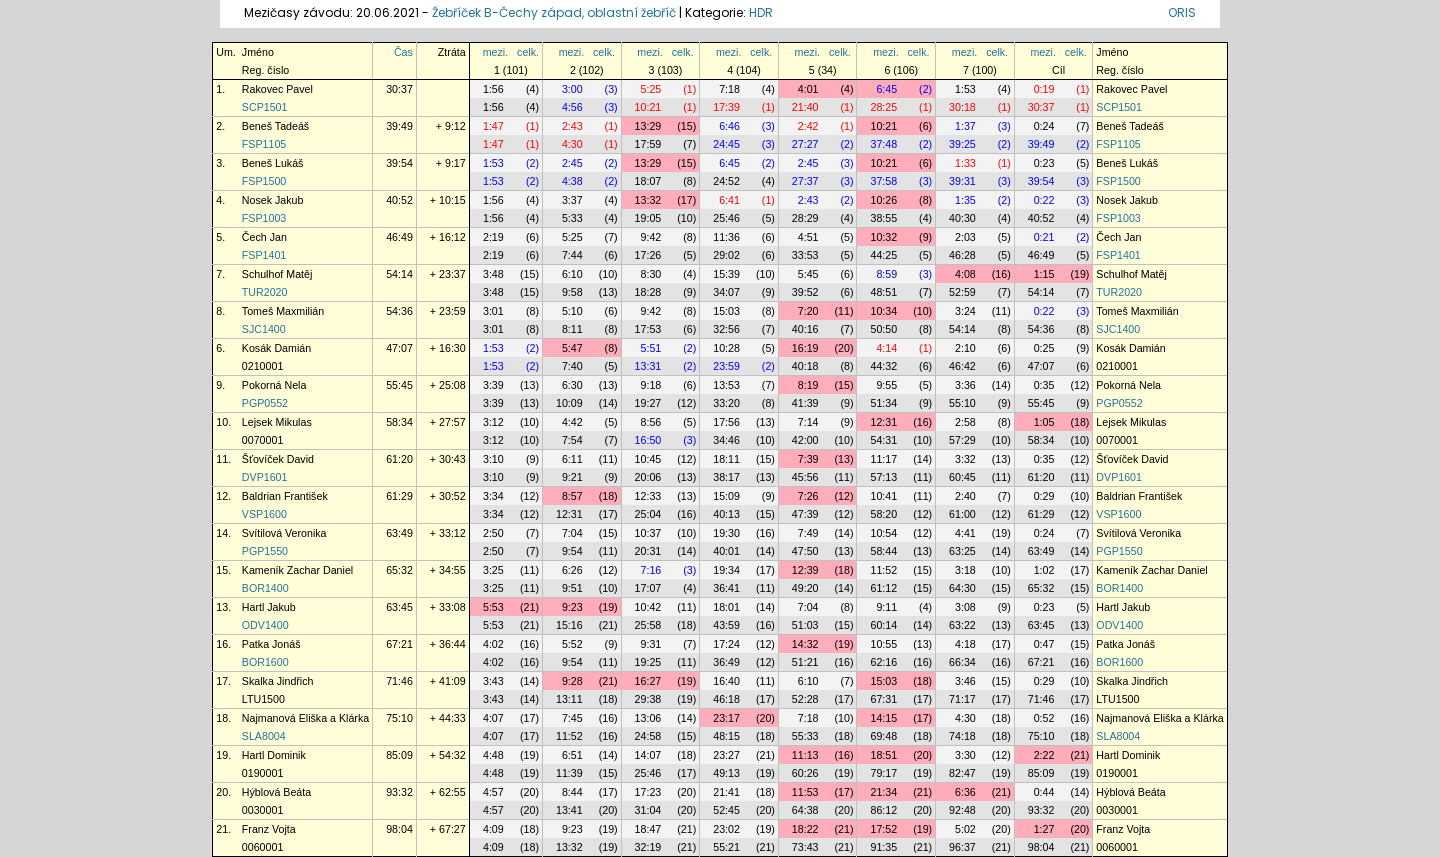 Image resolution: width=1440 pixels, height=857 pixels. I want to click on 3:24, so click(965, 311).